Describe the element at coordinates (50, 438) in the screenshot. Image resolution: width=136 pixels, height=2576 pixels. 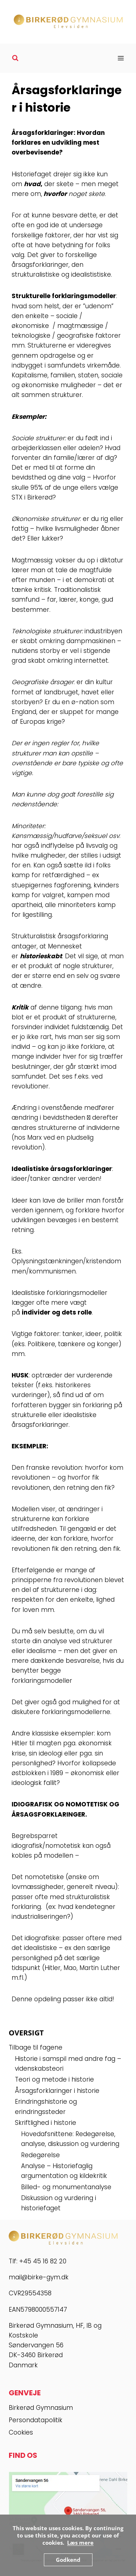
I see `strukturer` at that location.